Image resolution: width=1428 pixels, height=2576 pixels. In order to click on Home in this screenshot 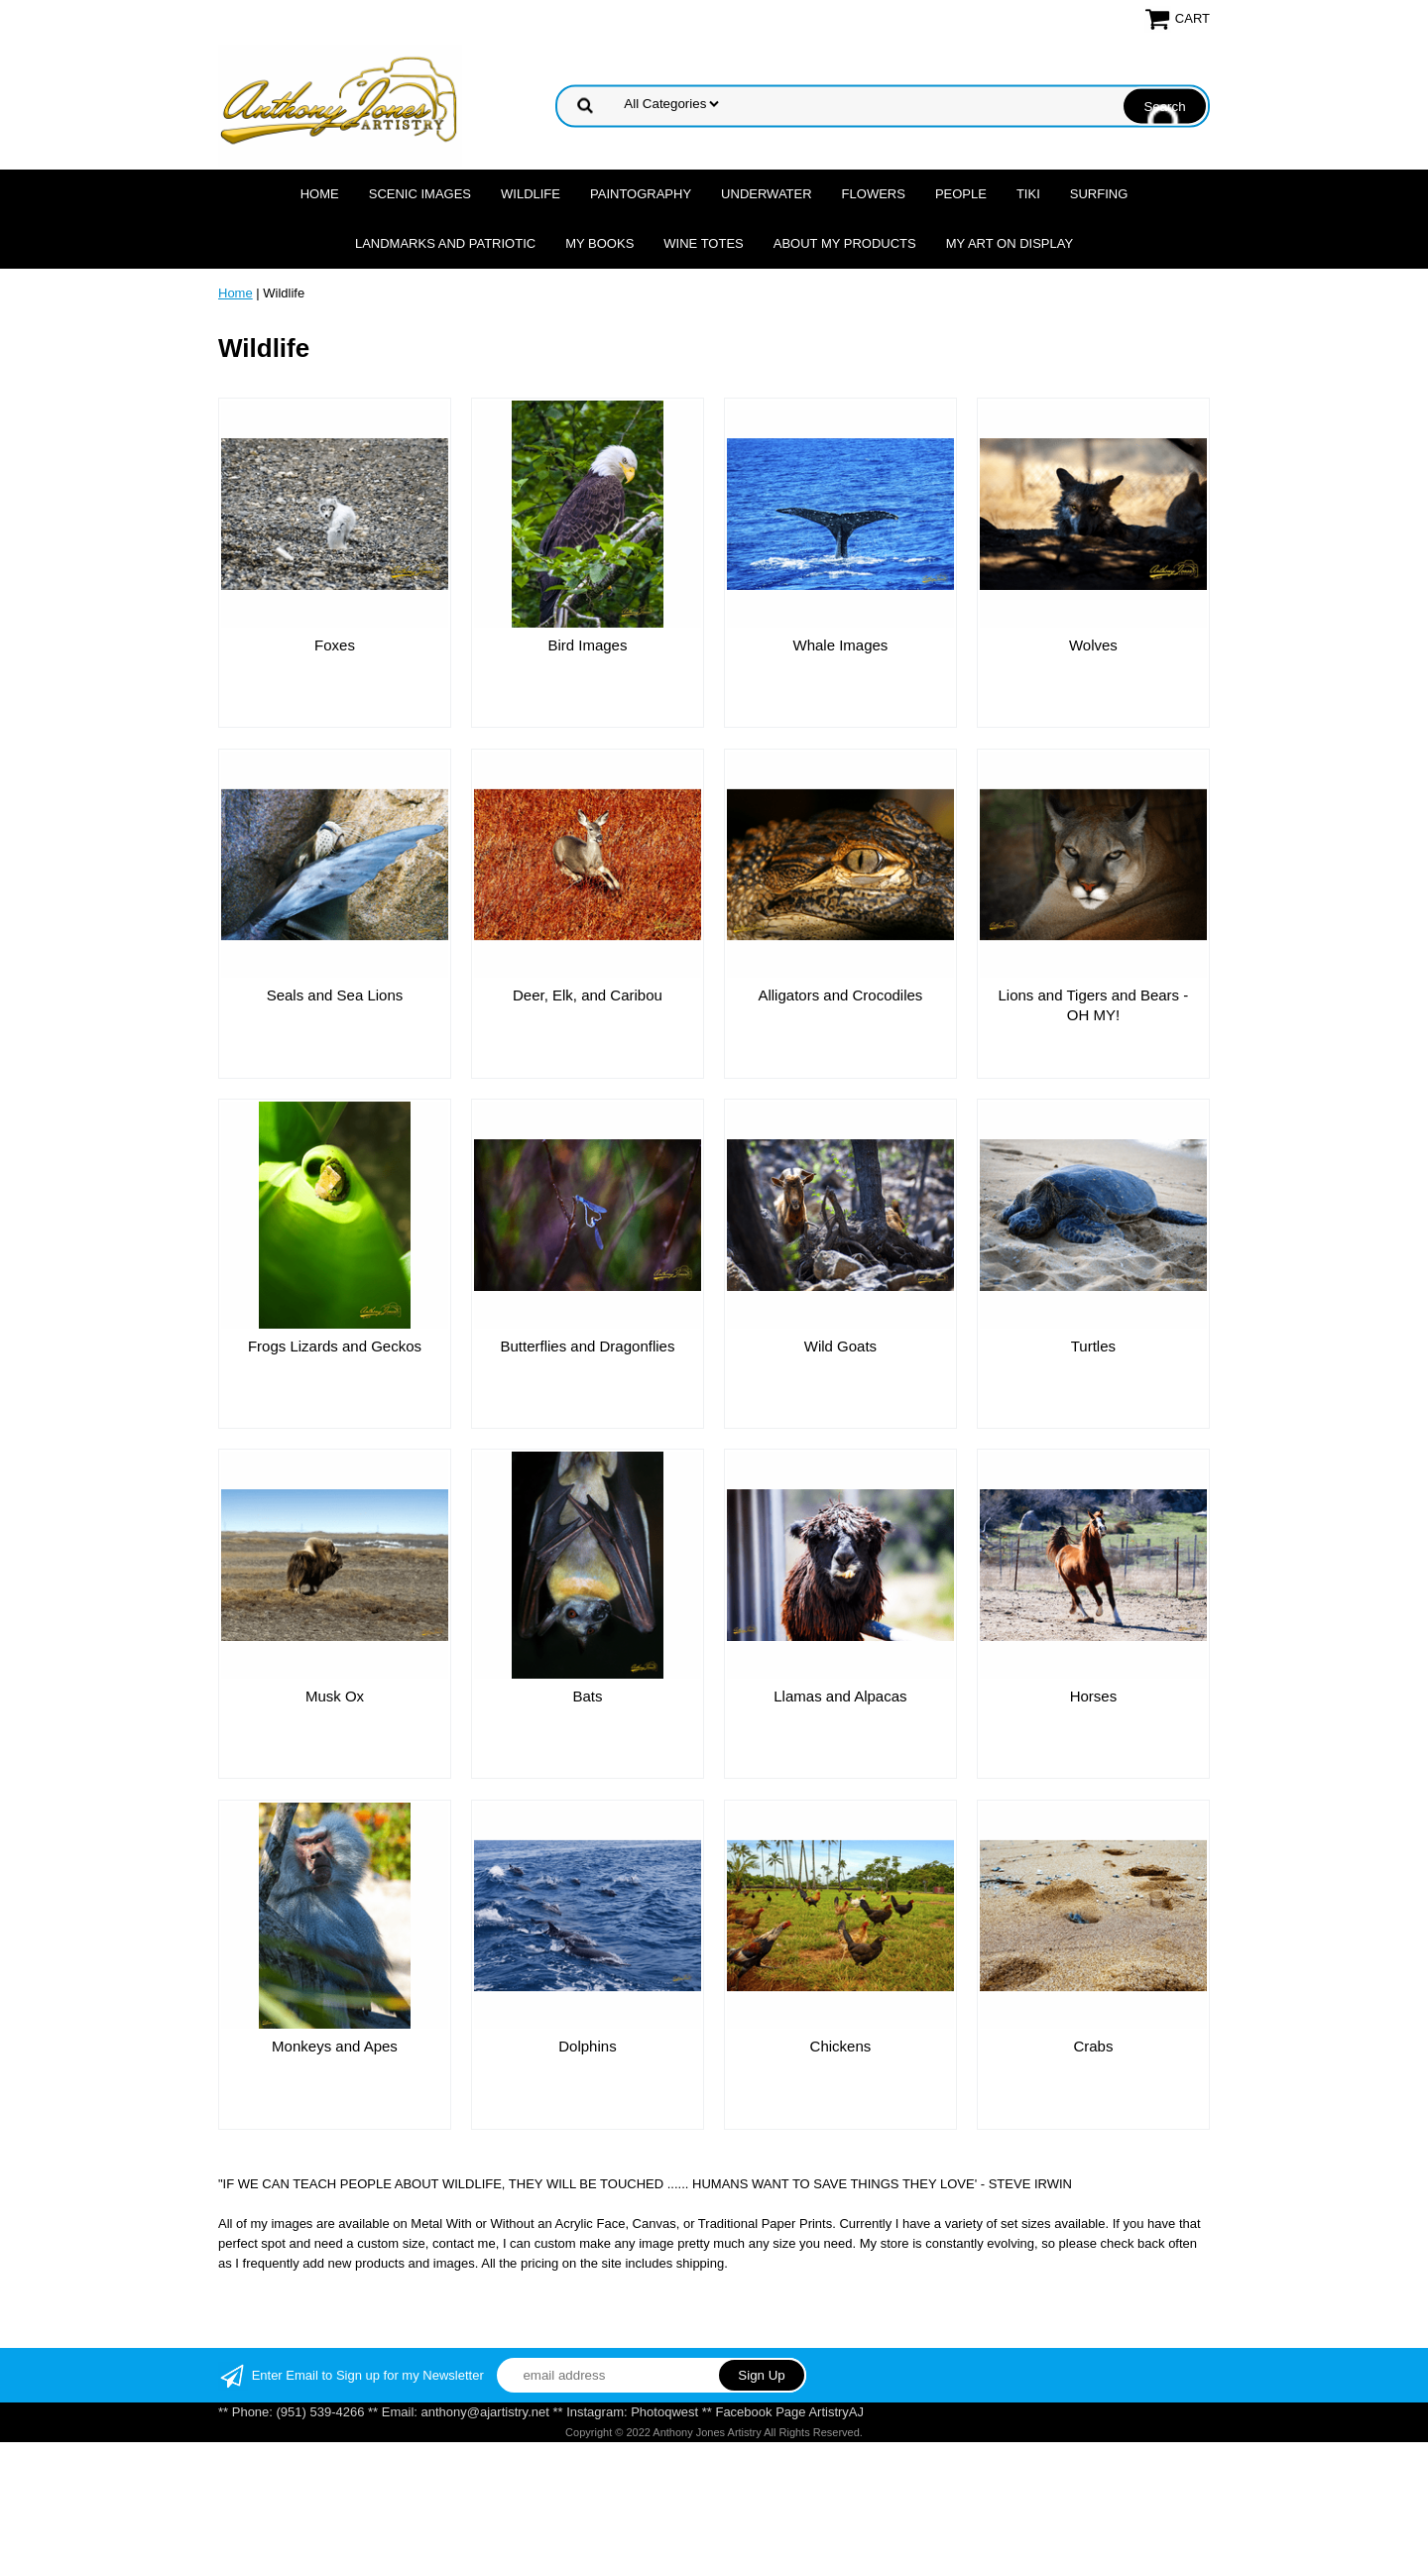, I will do `click(319, 193)`.